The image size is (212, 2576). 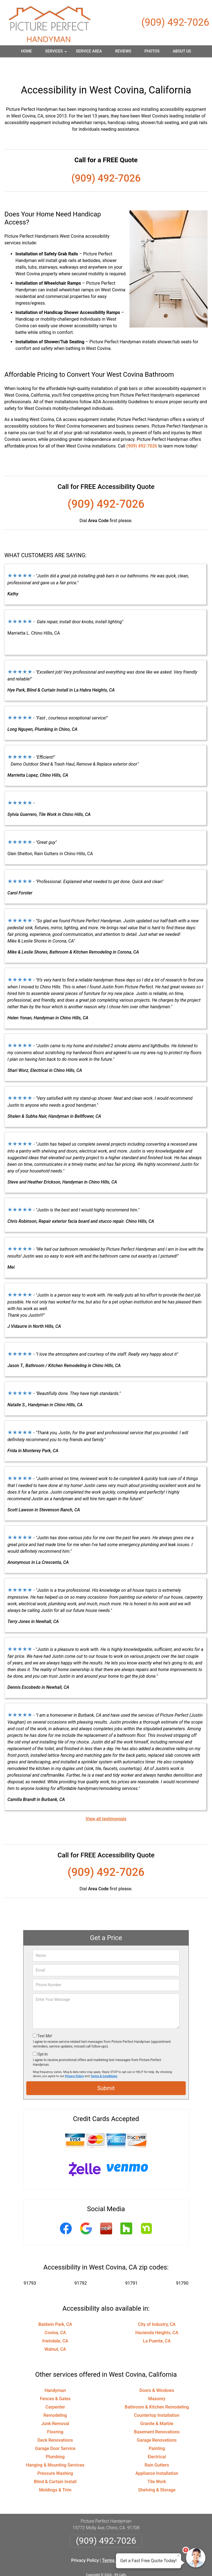 What do you see at coordinates (55, 2389) in the screenshot?
I see `Carpenter` at bounding box center [55, 2389].